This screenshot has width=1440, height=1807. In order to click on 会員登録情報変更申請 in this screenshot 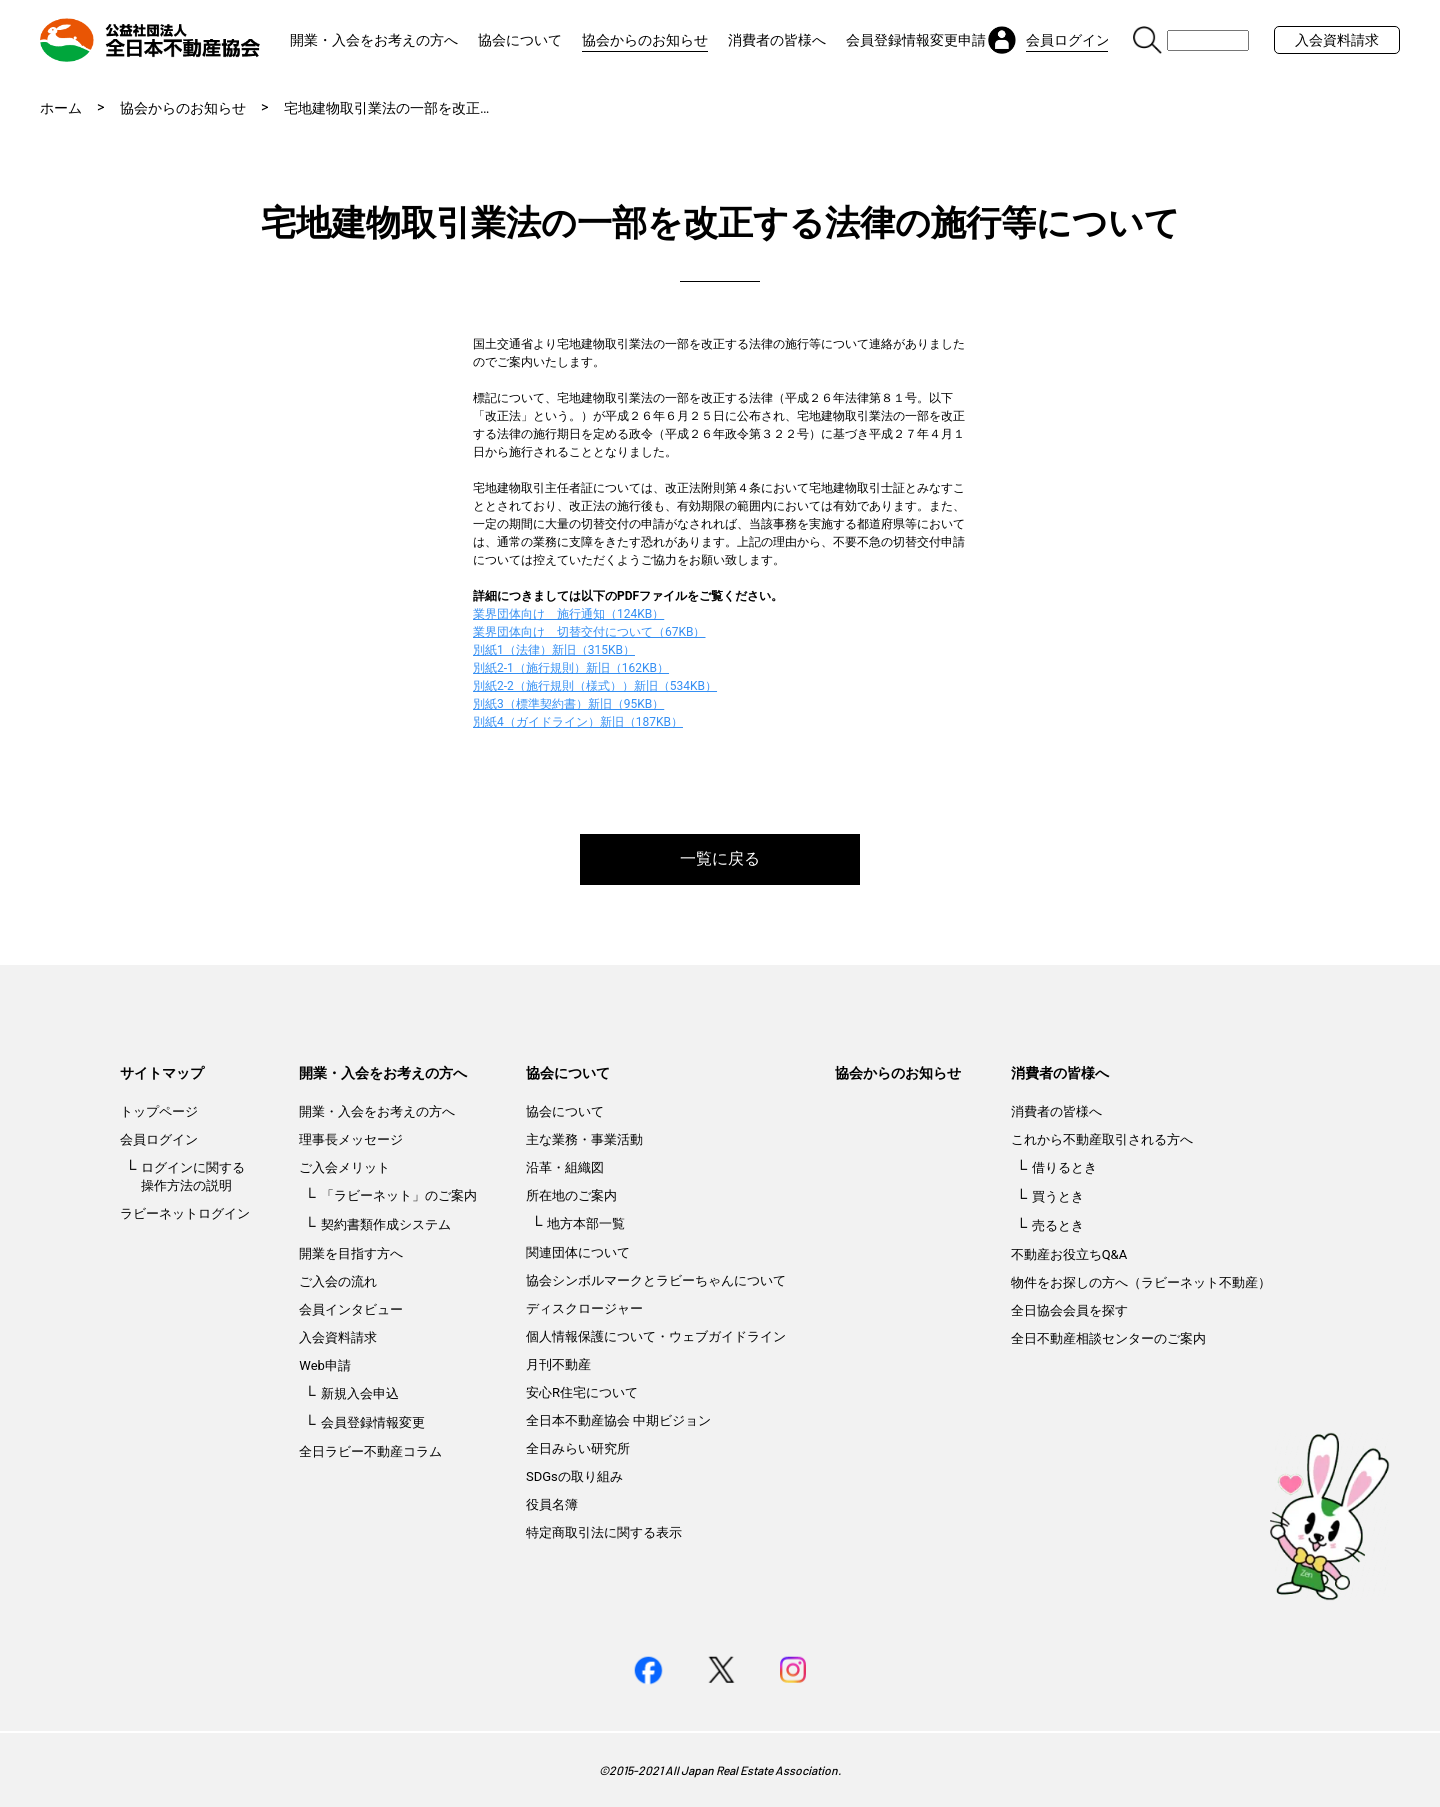, I will do `click(916, 40)`.